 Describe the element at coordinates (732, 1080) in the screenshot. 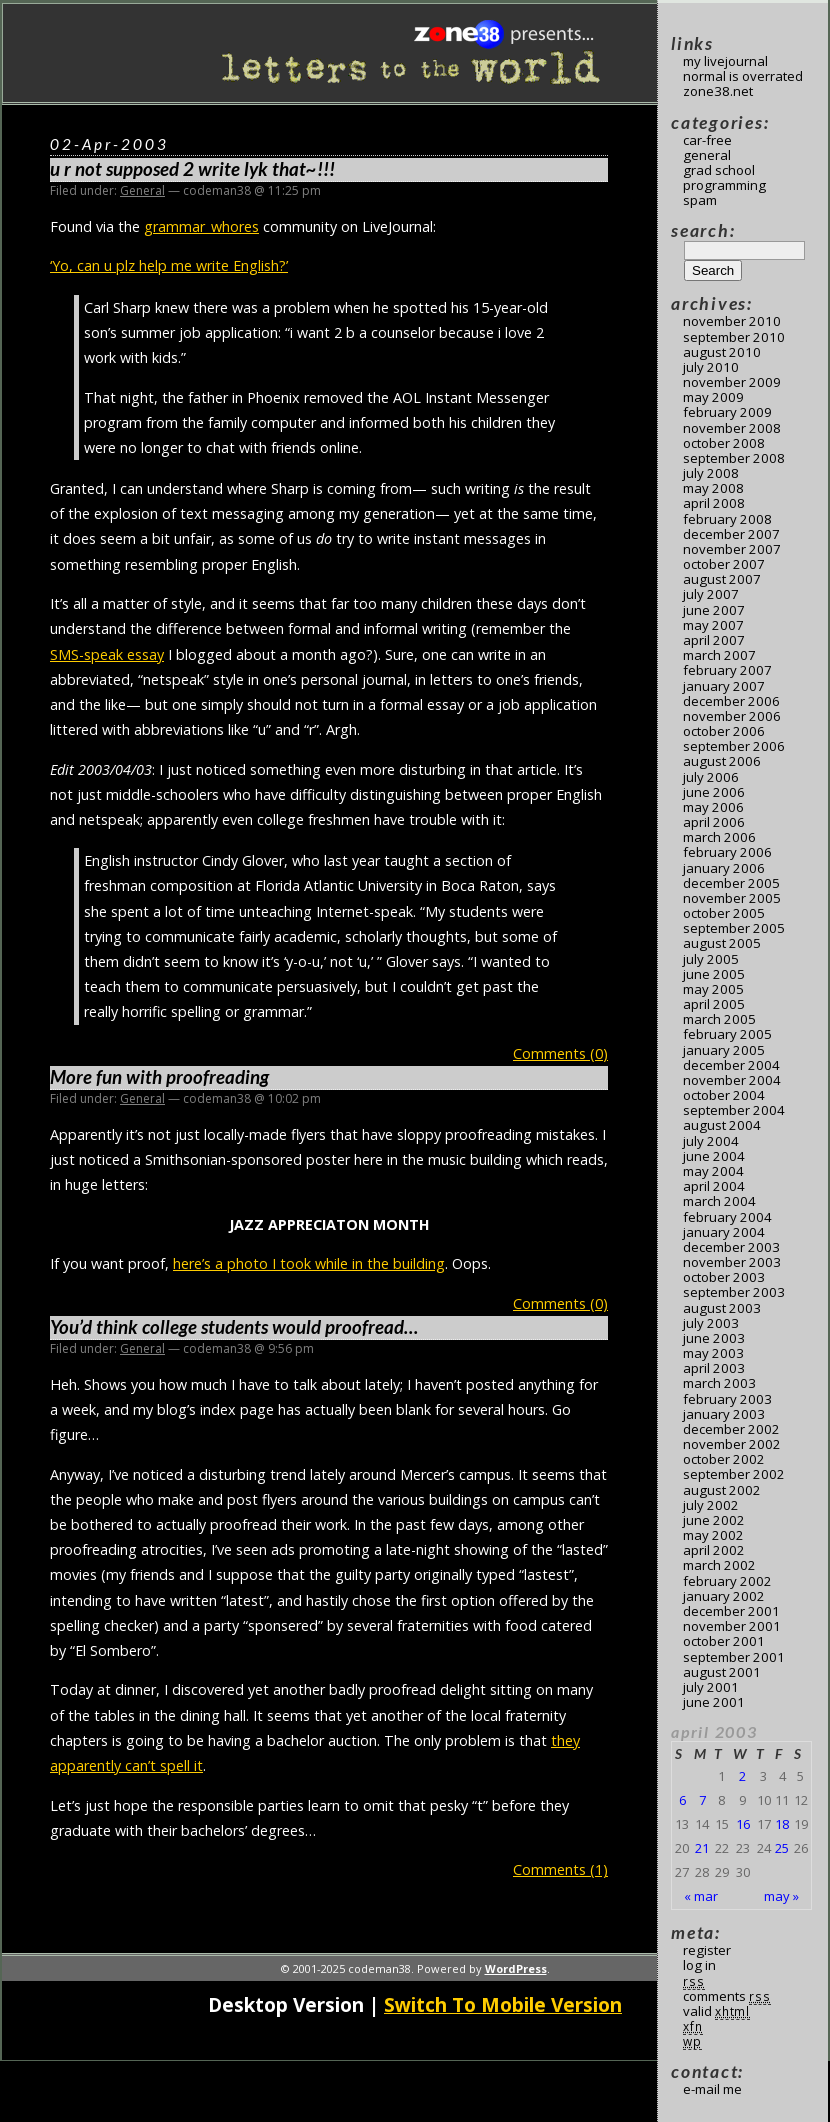

I see `November 2004` at that location.